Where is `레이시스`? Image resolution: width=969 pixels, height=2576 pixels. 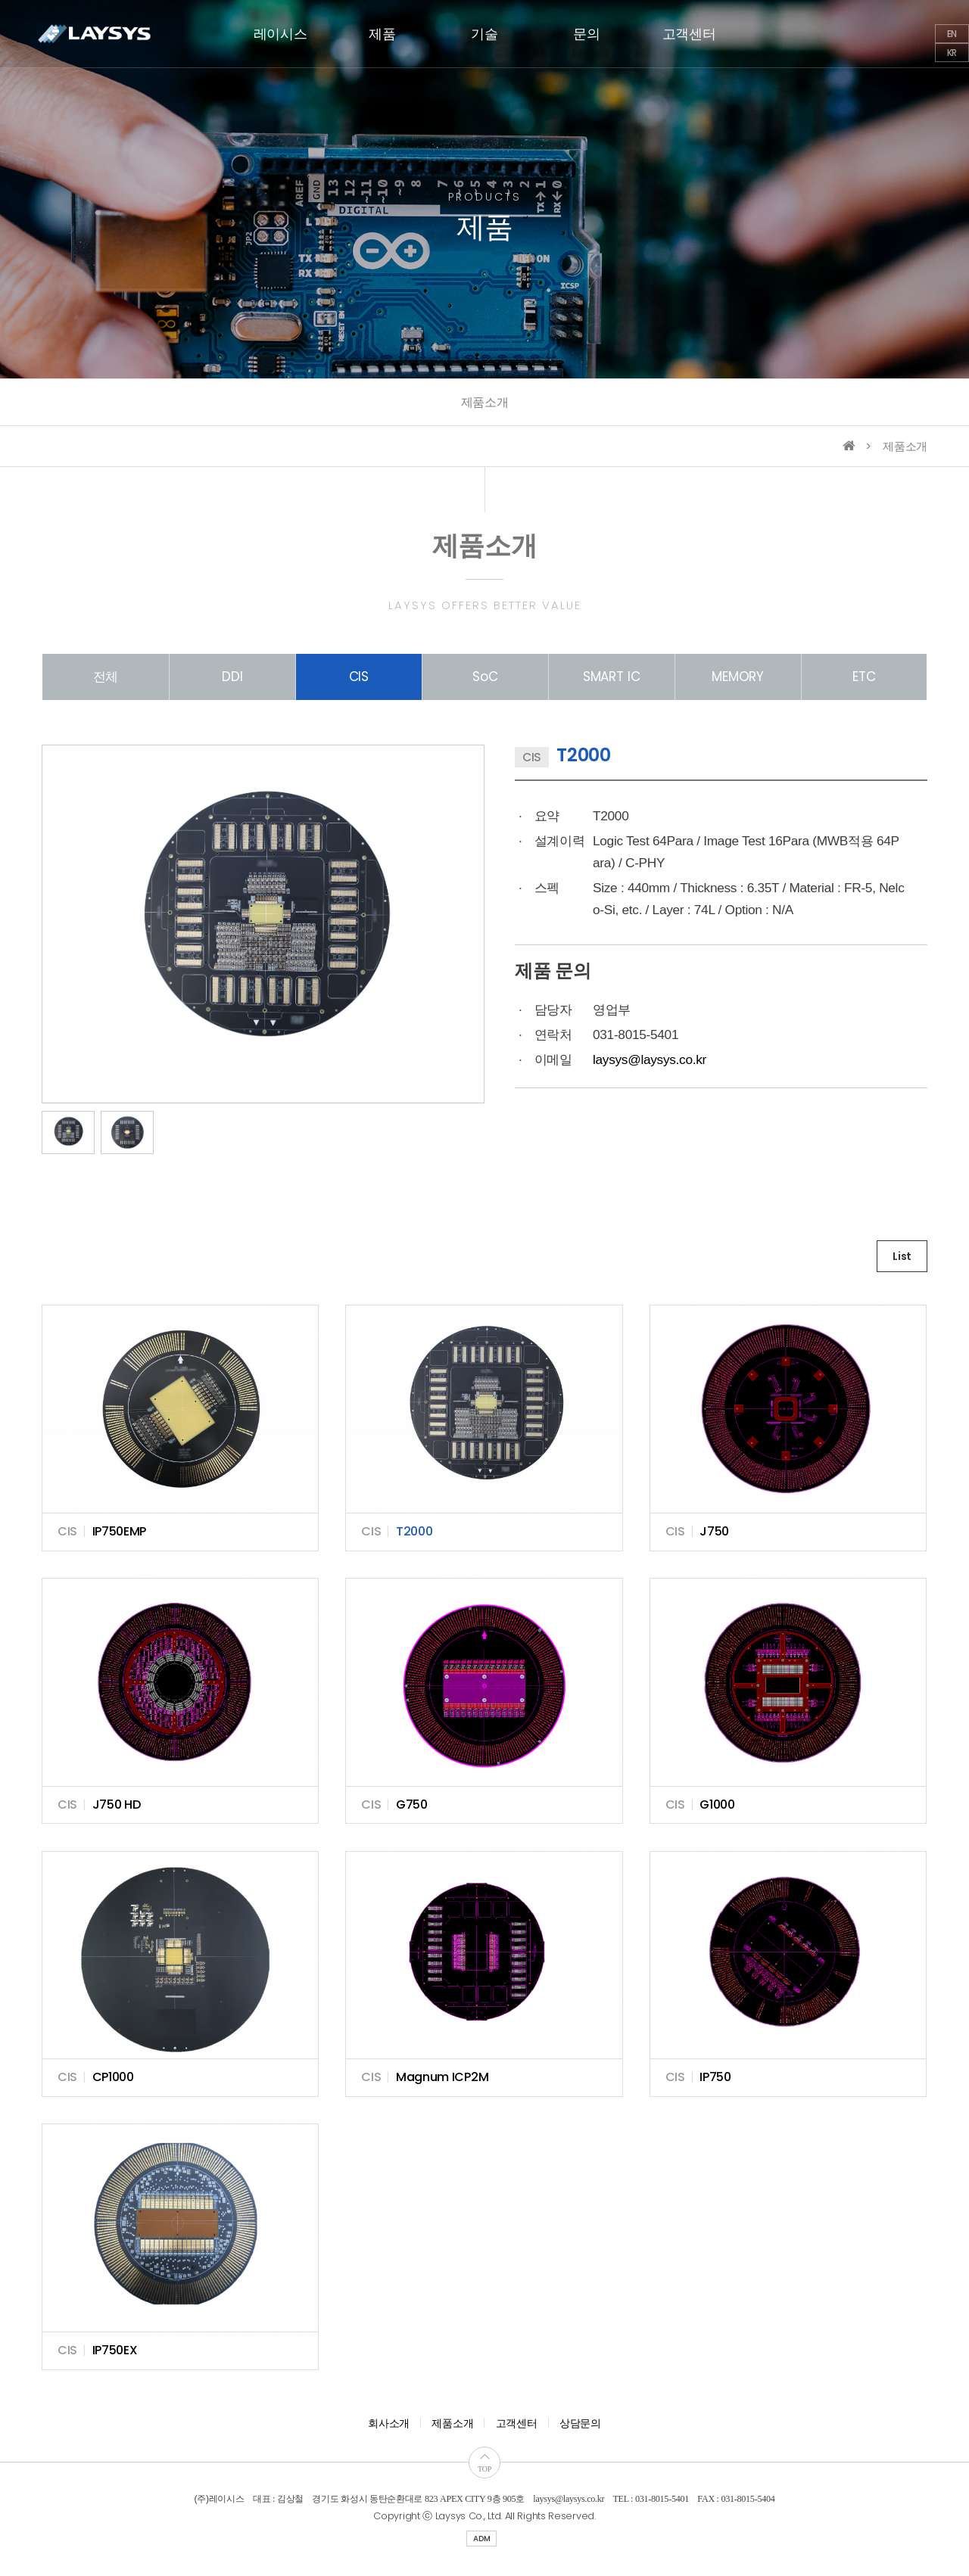
레이시스 is located at coordinates (280, 34).